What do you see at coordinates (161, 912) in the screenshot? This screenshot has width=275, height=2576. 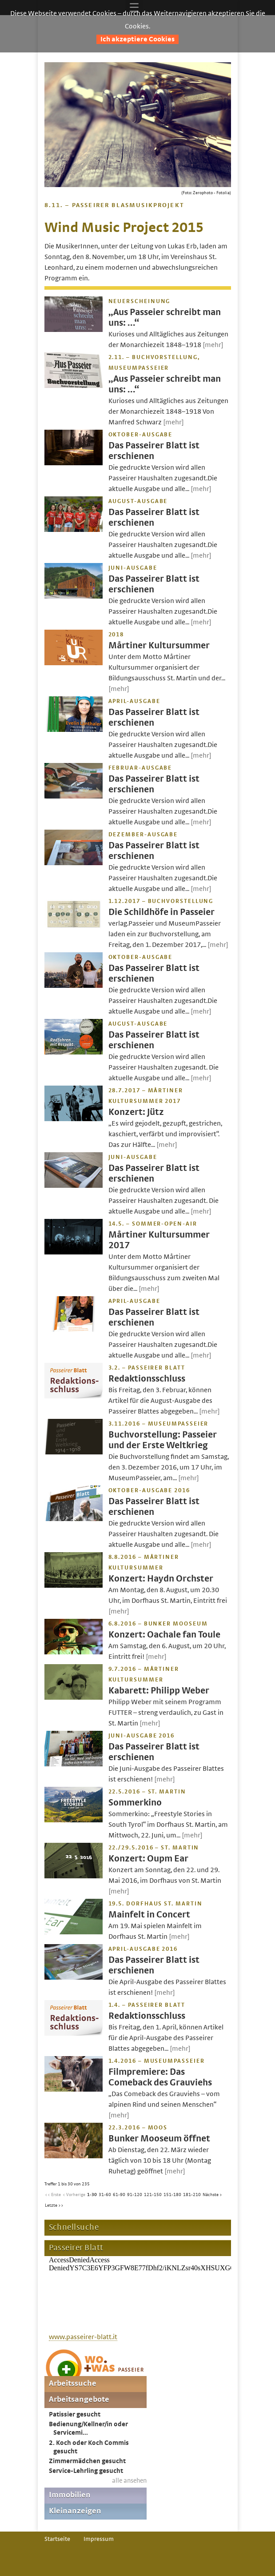 I see `Die Schildhöfe in Passeier` at bounding box center [161, 912].